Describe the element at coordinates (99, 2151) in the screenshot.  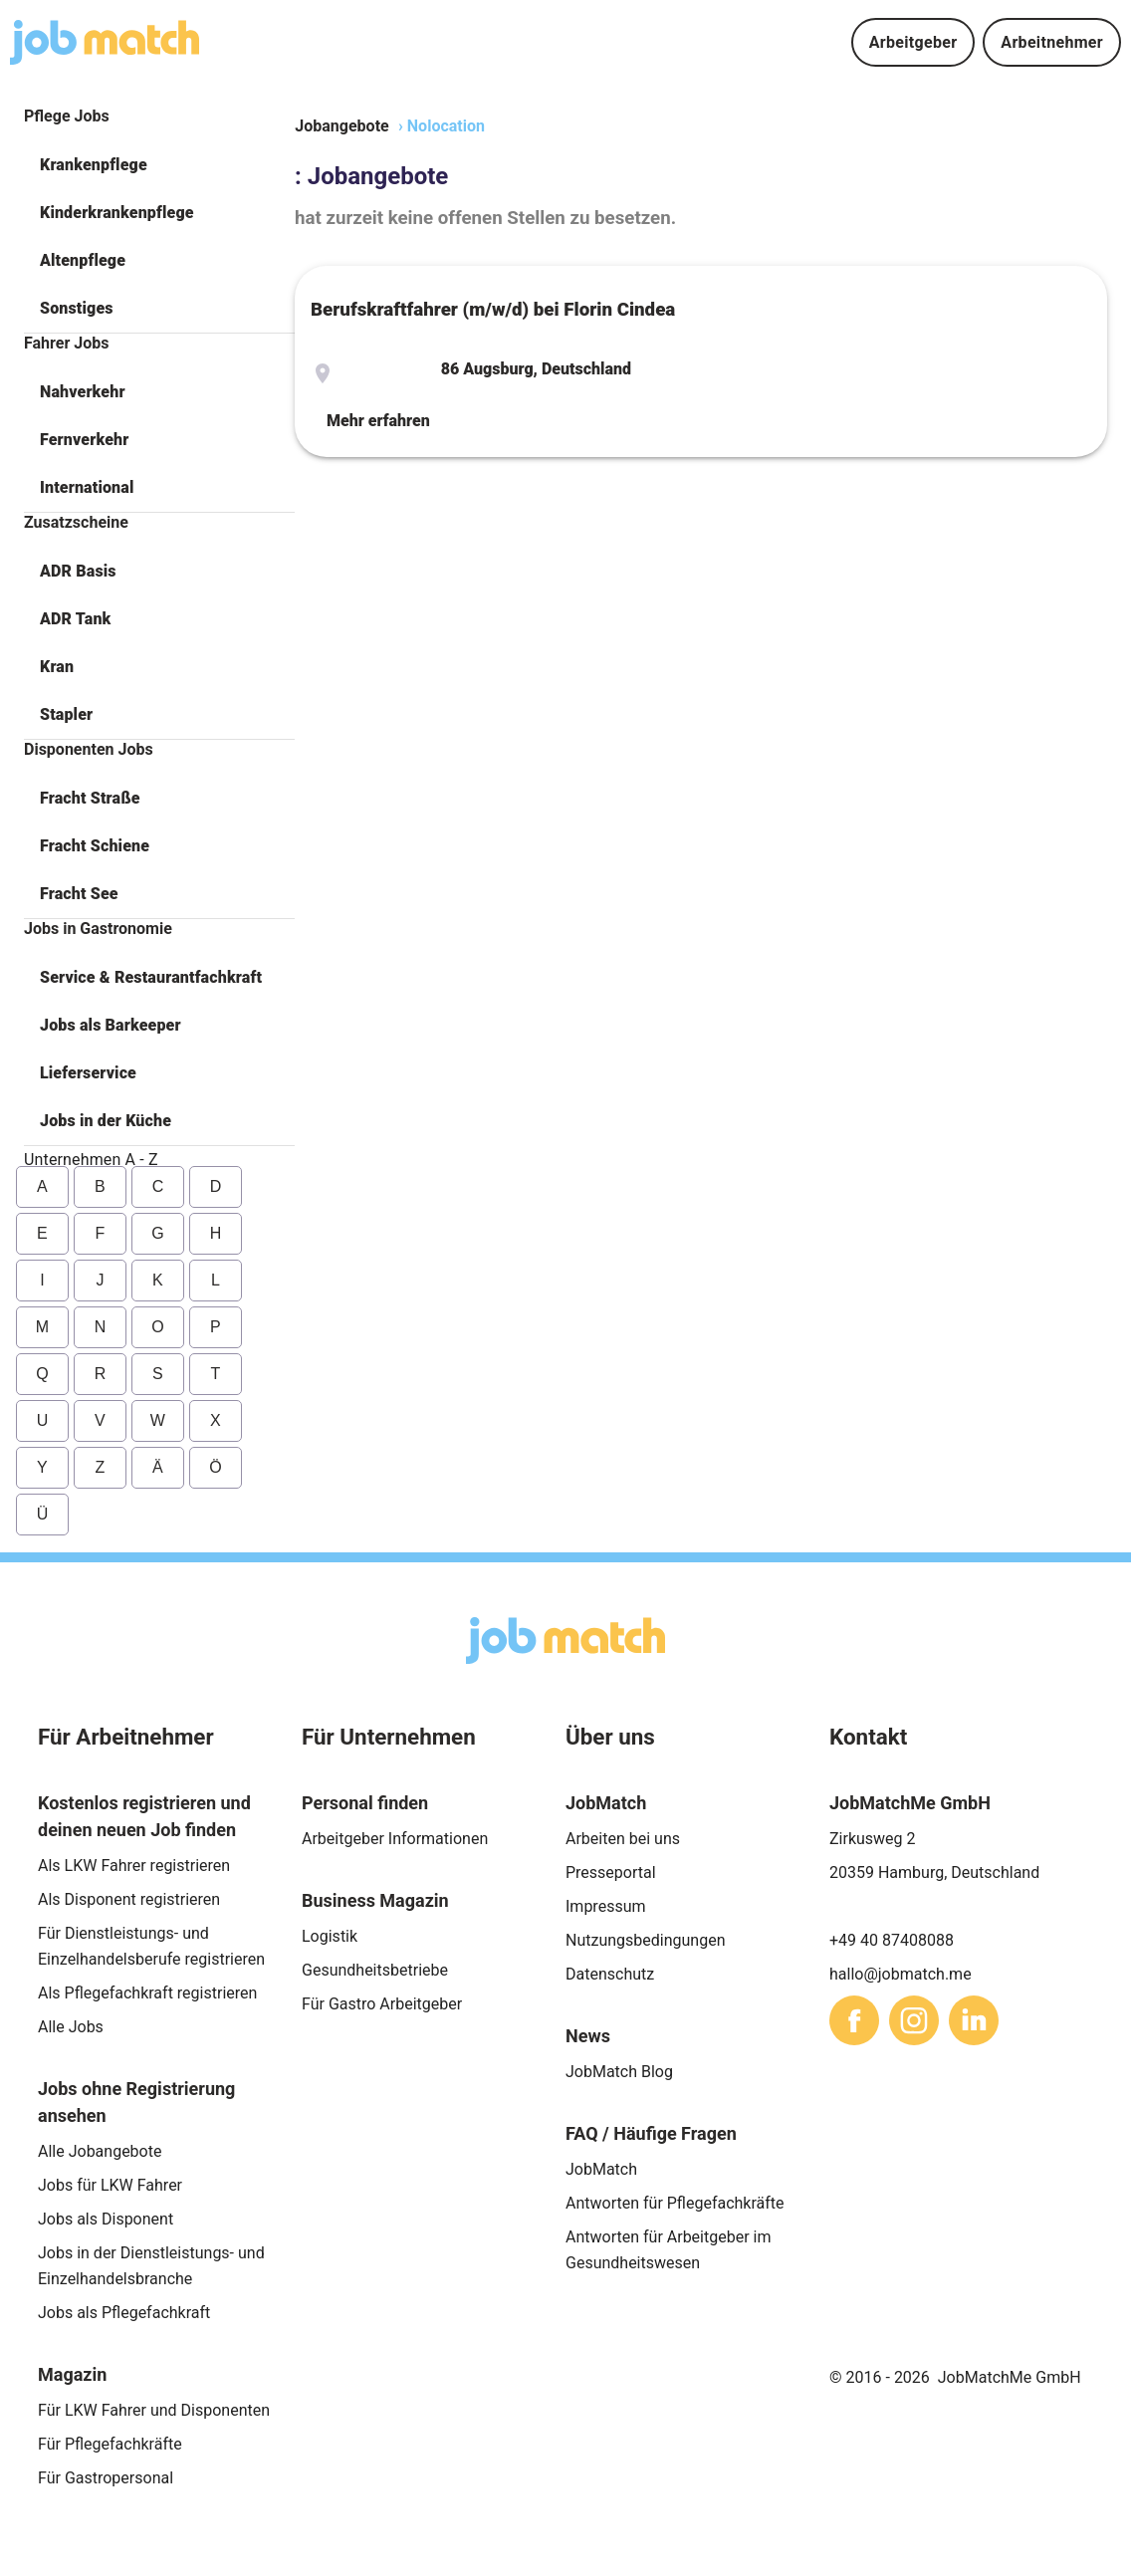
I see `Alle Jobangebote` at that location.